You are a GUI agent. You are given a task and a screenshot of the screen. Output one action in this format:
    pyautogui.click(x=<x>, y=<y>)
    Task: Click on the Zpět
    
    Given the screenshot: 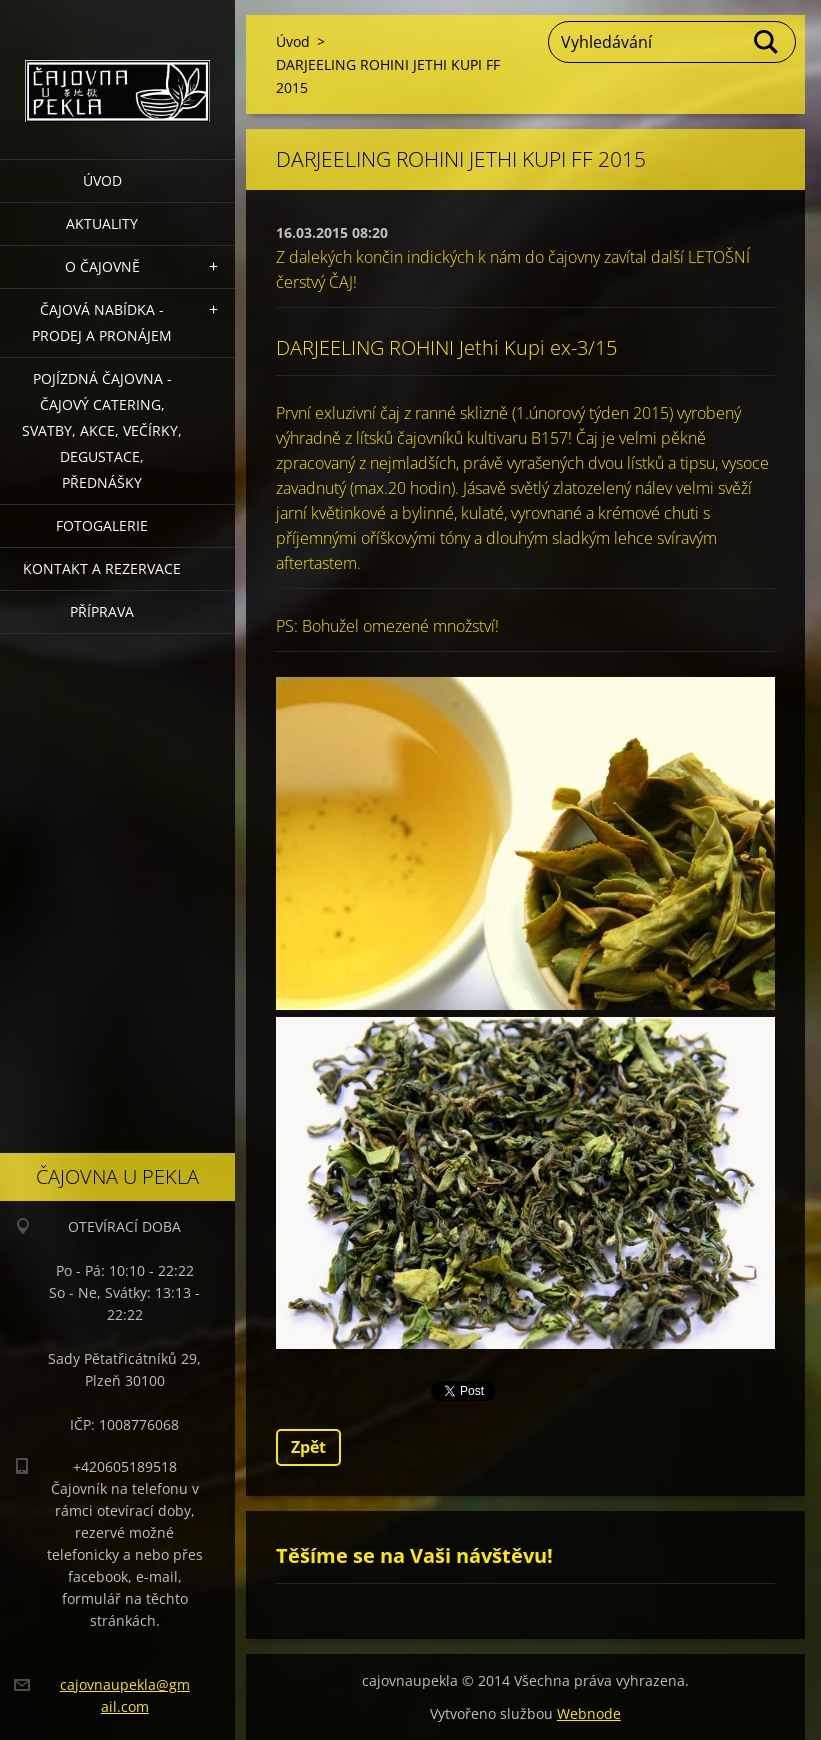 What is the action you would take?
    pyautogui.click(x=308, y=1447)
    